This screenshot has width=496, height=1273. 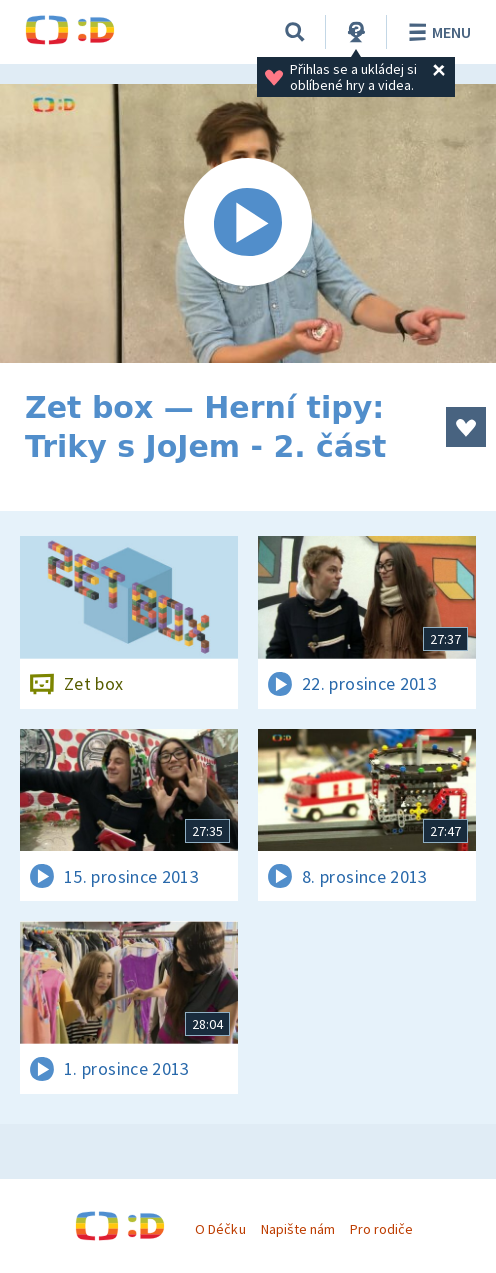 What do you see at coordinates (220, 1229) in the screenshot?
I see `O Déčku` at bounding box center [220, 1229].